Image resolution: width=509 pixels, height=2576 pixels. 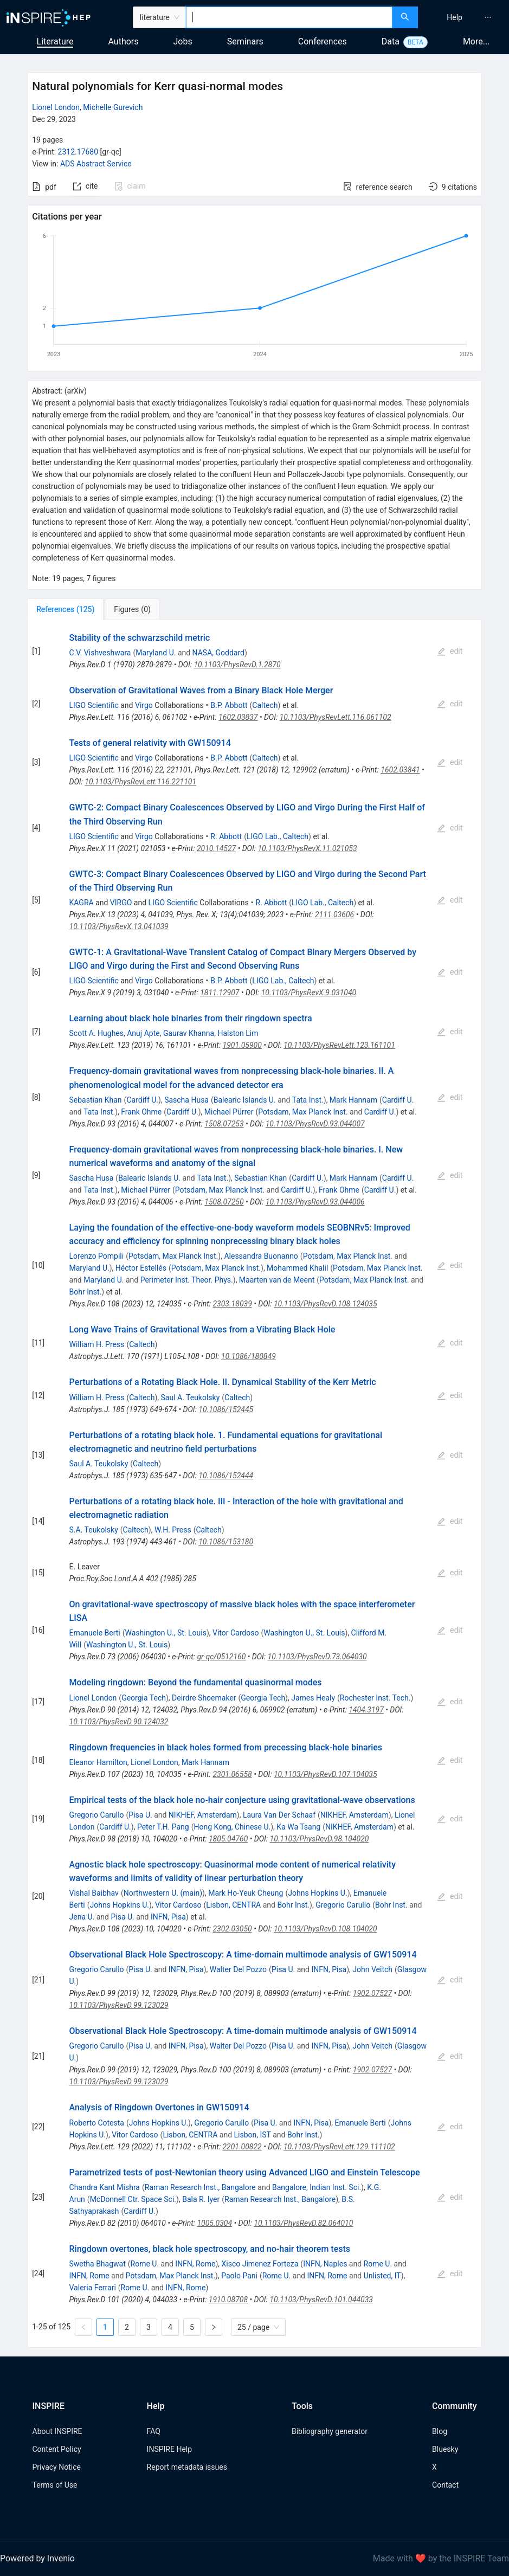 What do you see at coordinates (303, 2223) in the screenshot?
I see `10.1103/PhysRevD.82.064010` at bounding box center [303, 2223].